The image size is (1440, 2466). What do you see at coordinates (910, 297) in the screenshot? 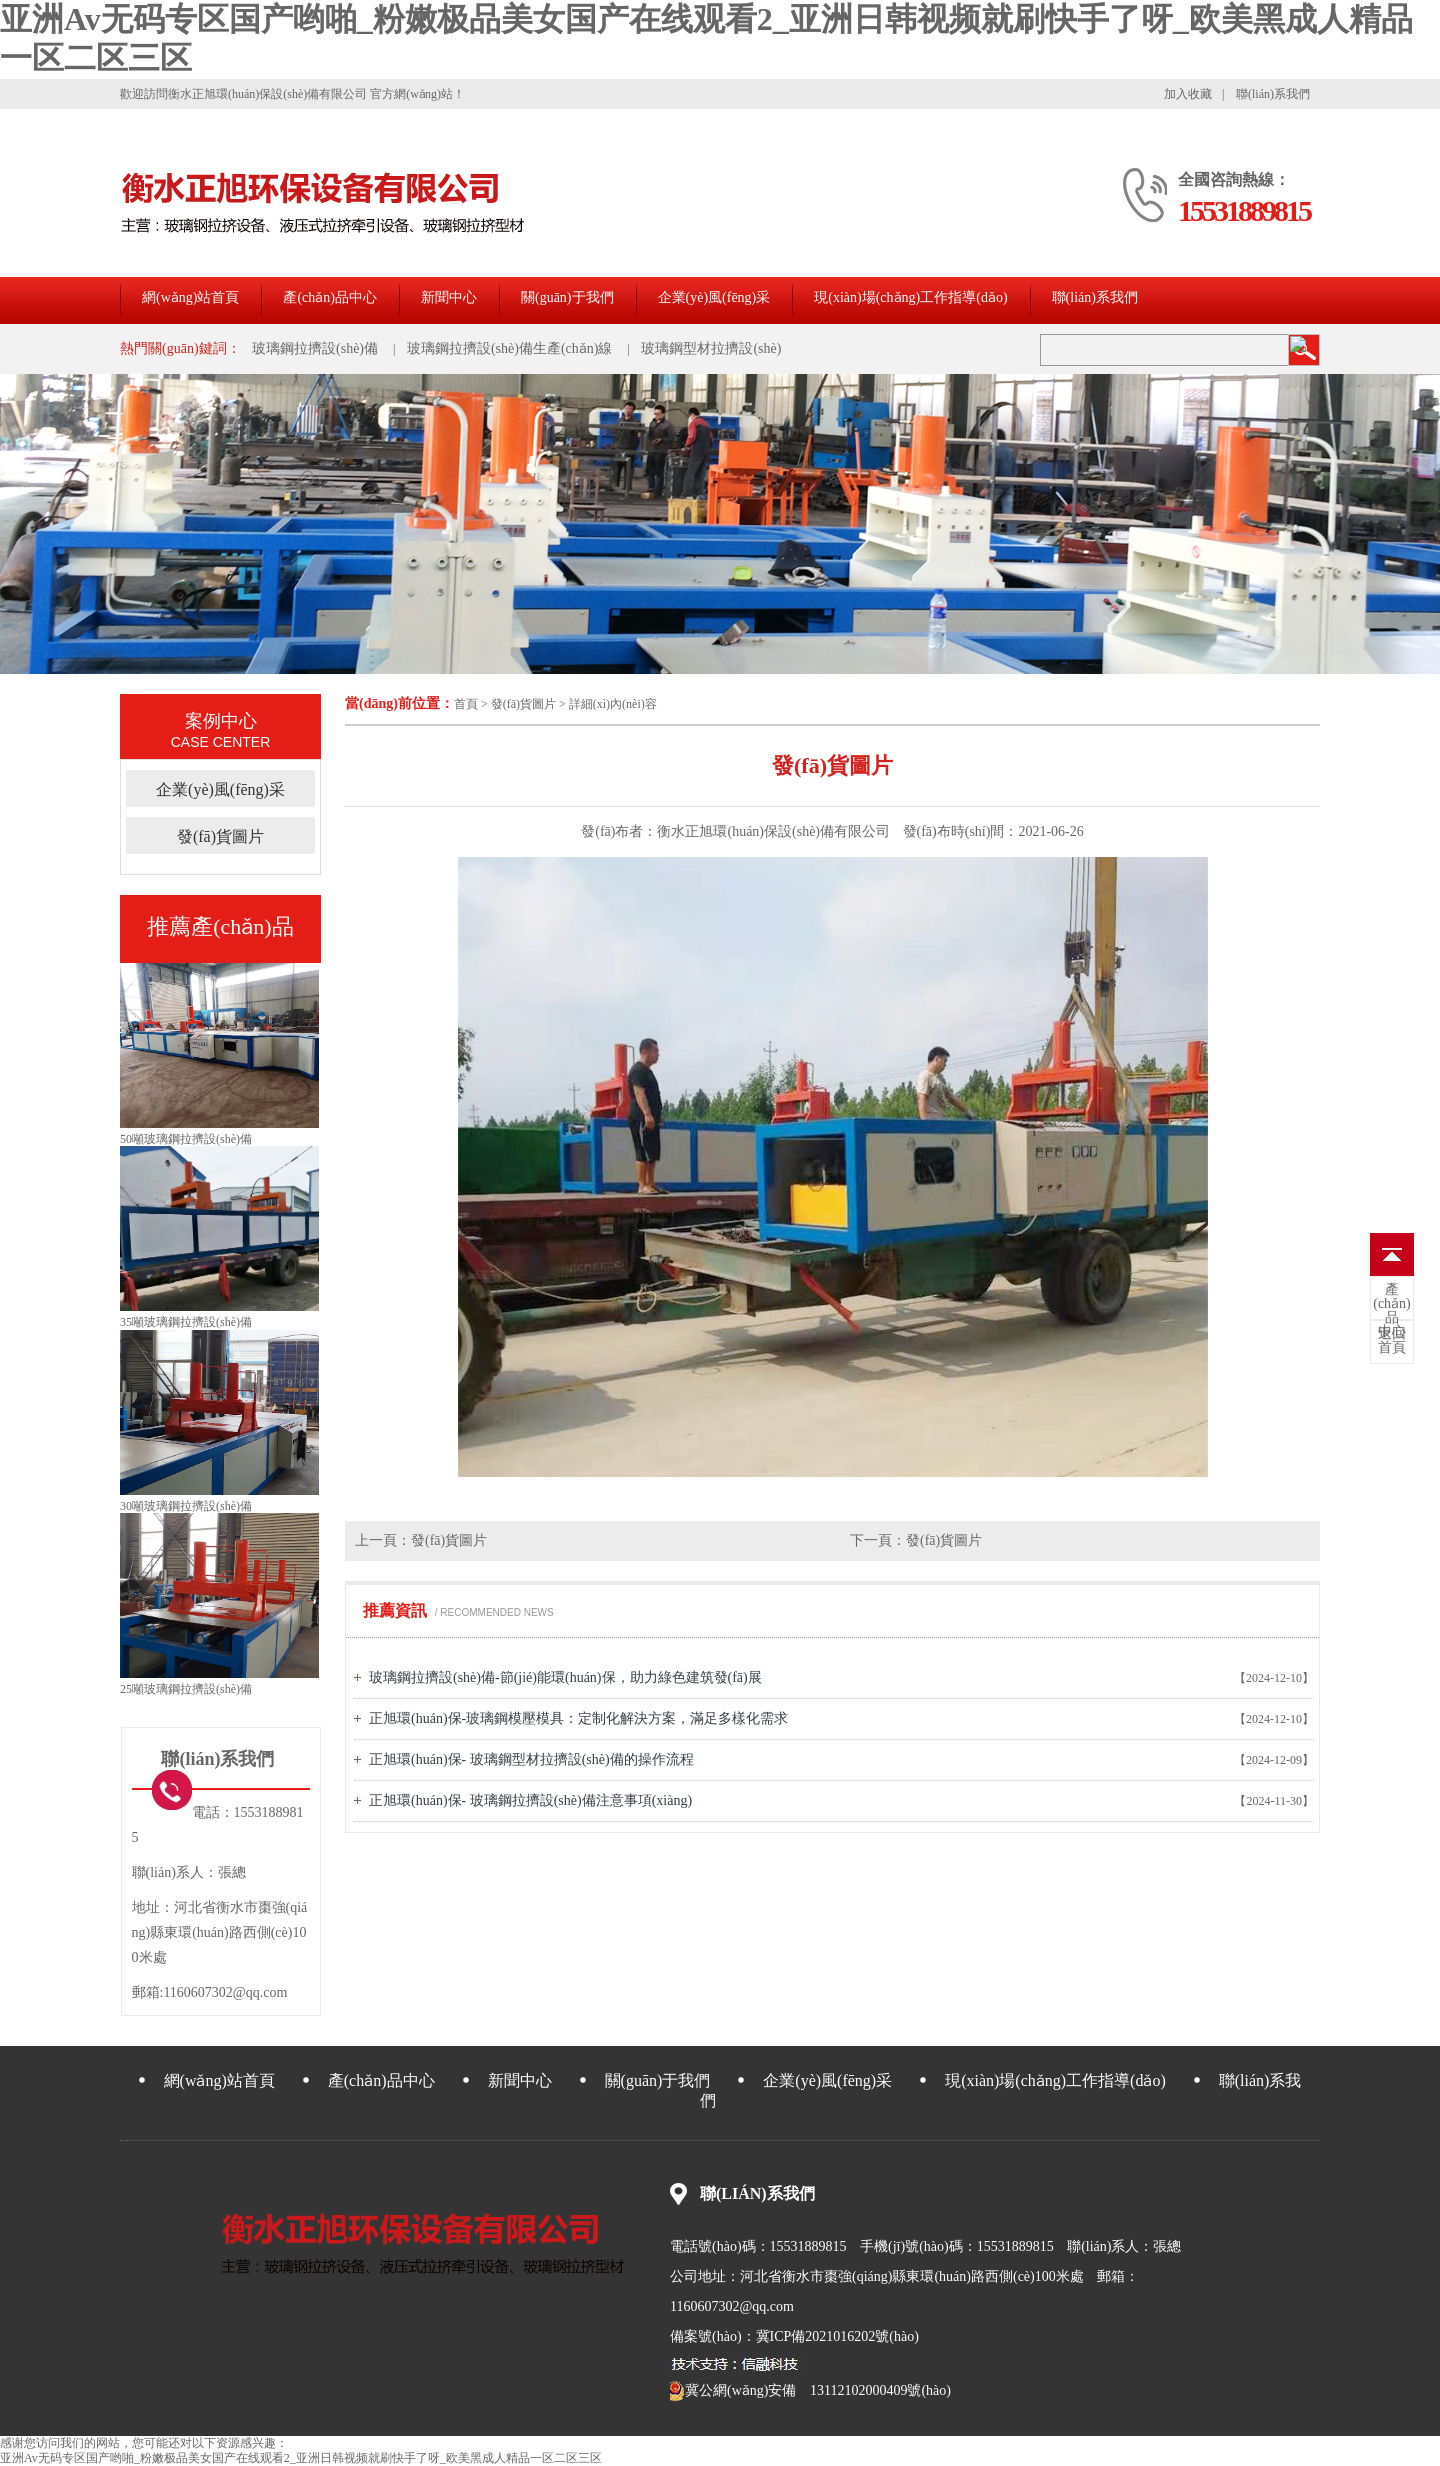
I see `現(xiàn)場(chǎng)工作指導(dǎo)` at bounding box center [910, 297].